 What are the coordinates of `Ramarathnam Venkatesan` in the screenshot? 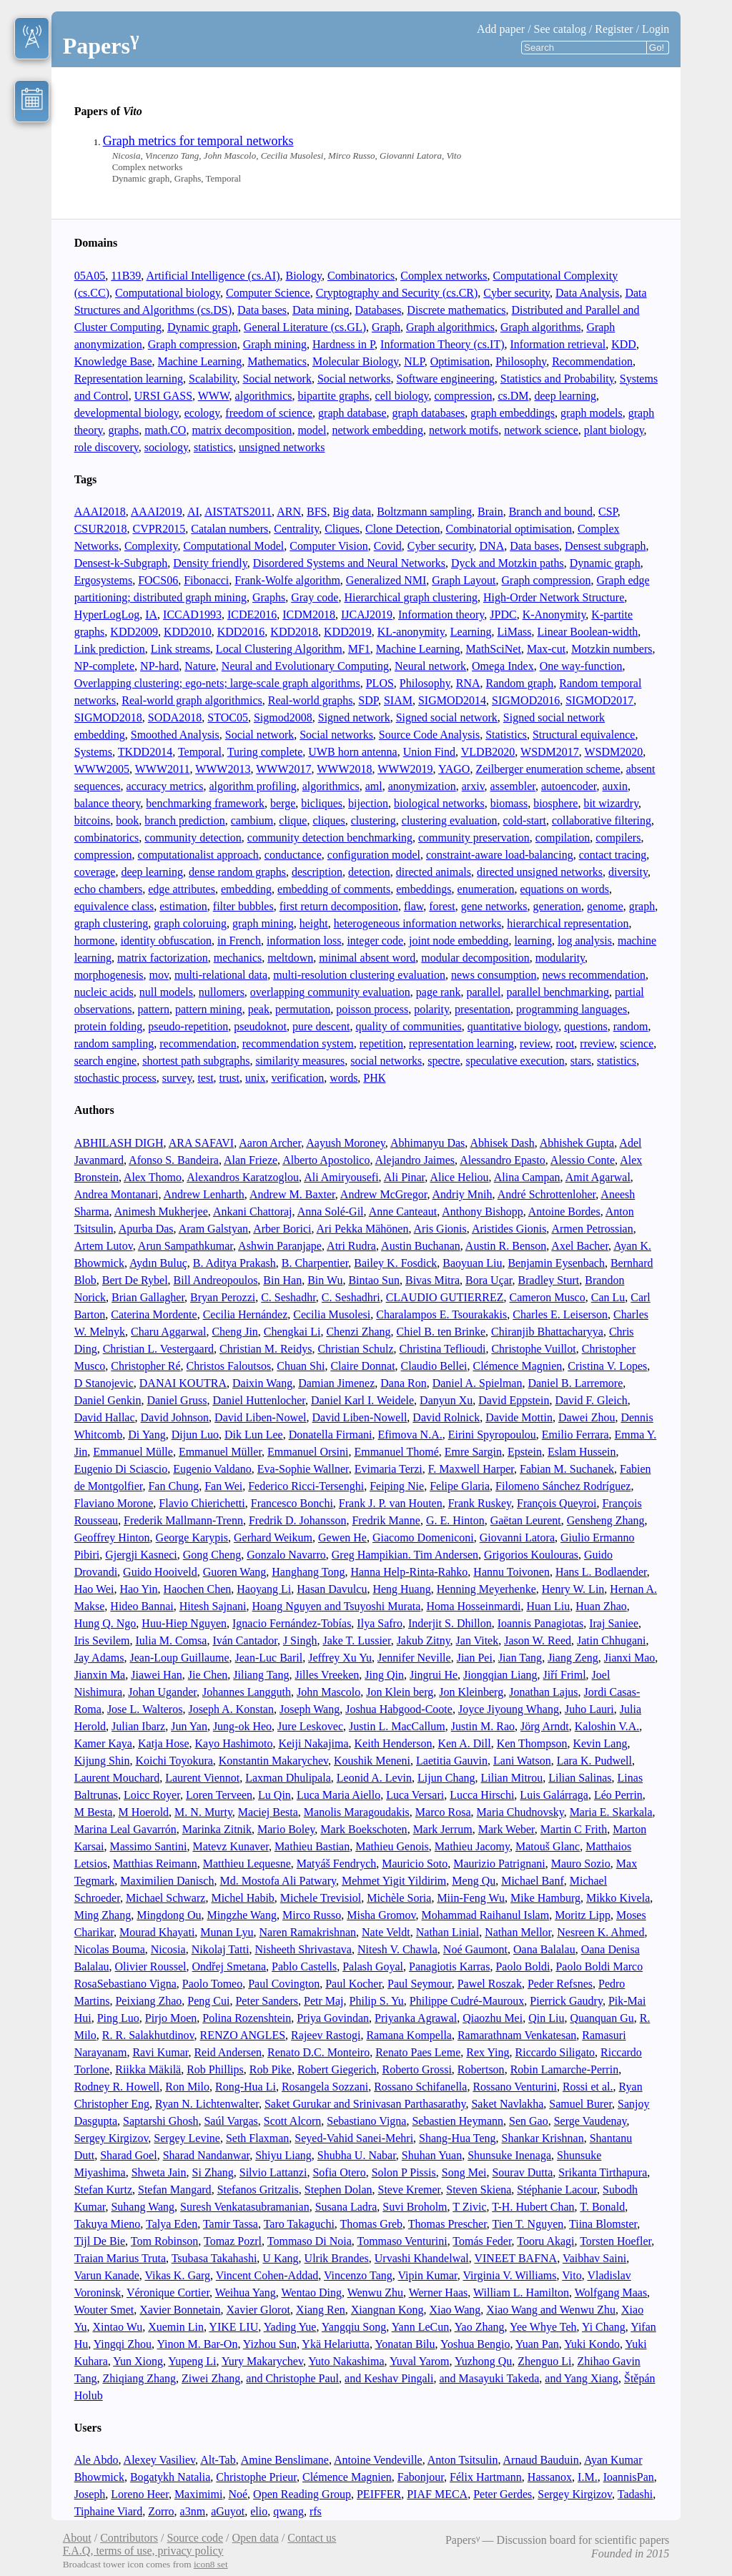 It's located at (517, 2035).